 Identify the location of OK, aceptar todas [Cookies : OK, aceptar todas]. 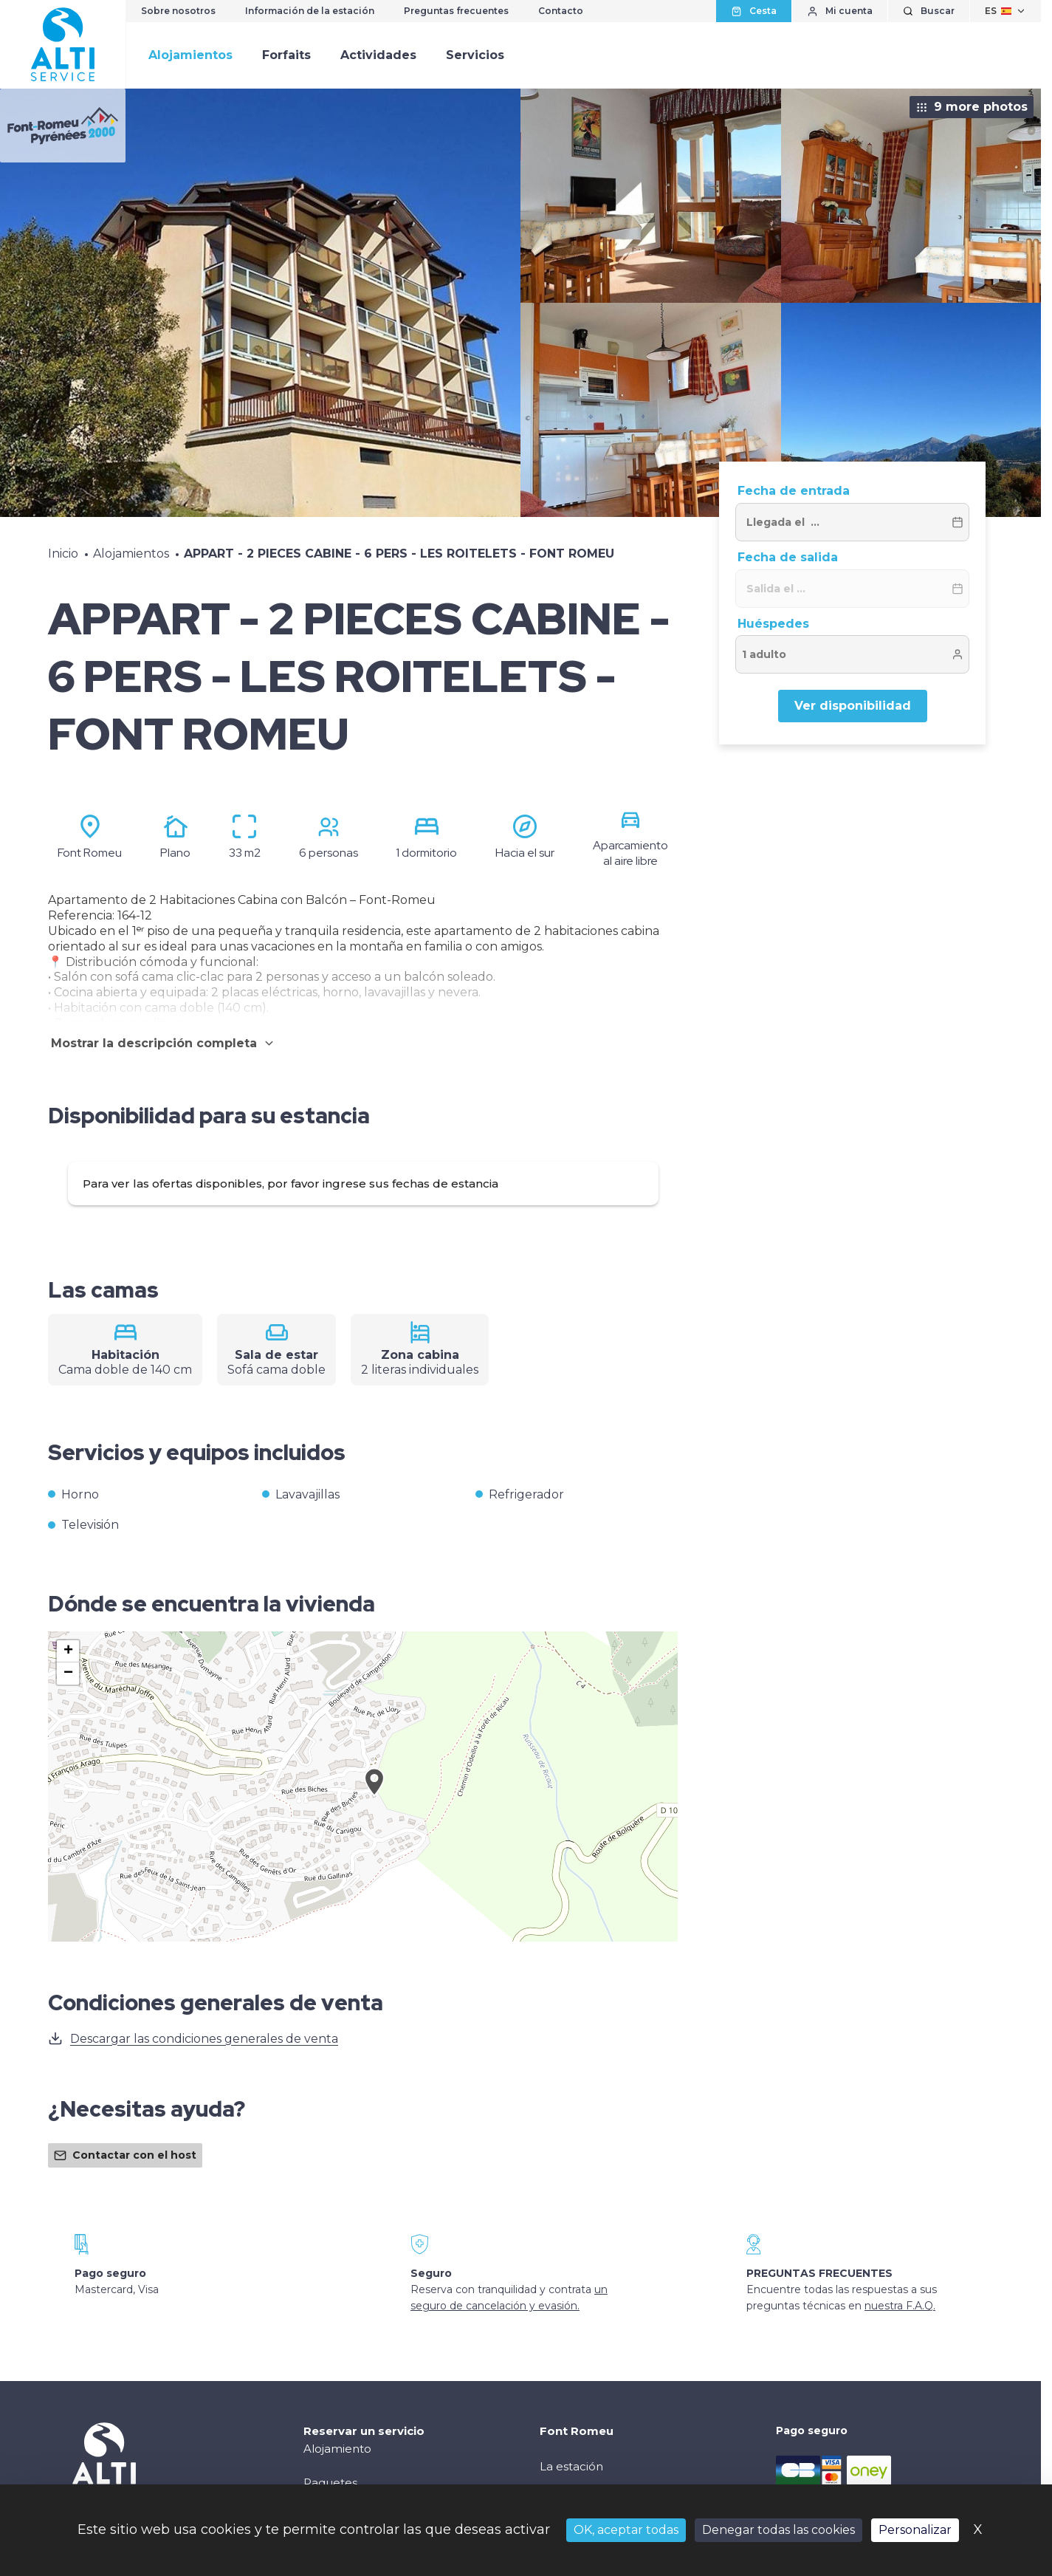
(626, 2530).